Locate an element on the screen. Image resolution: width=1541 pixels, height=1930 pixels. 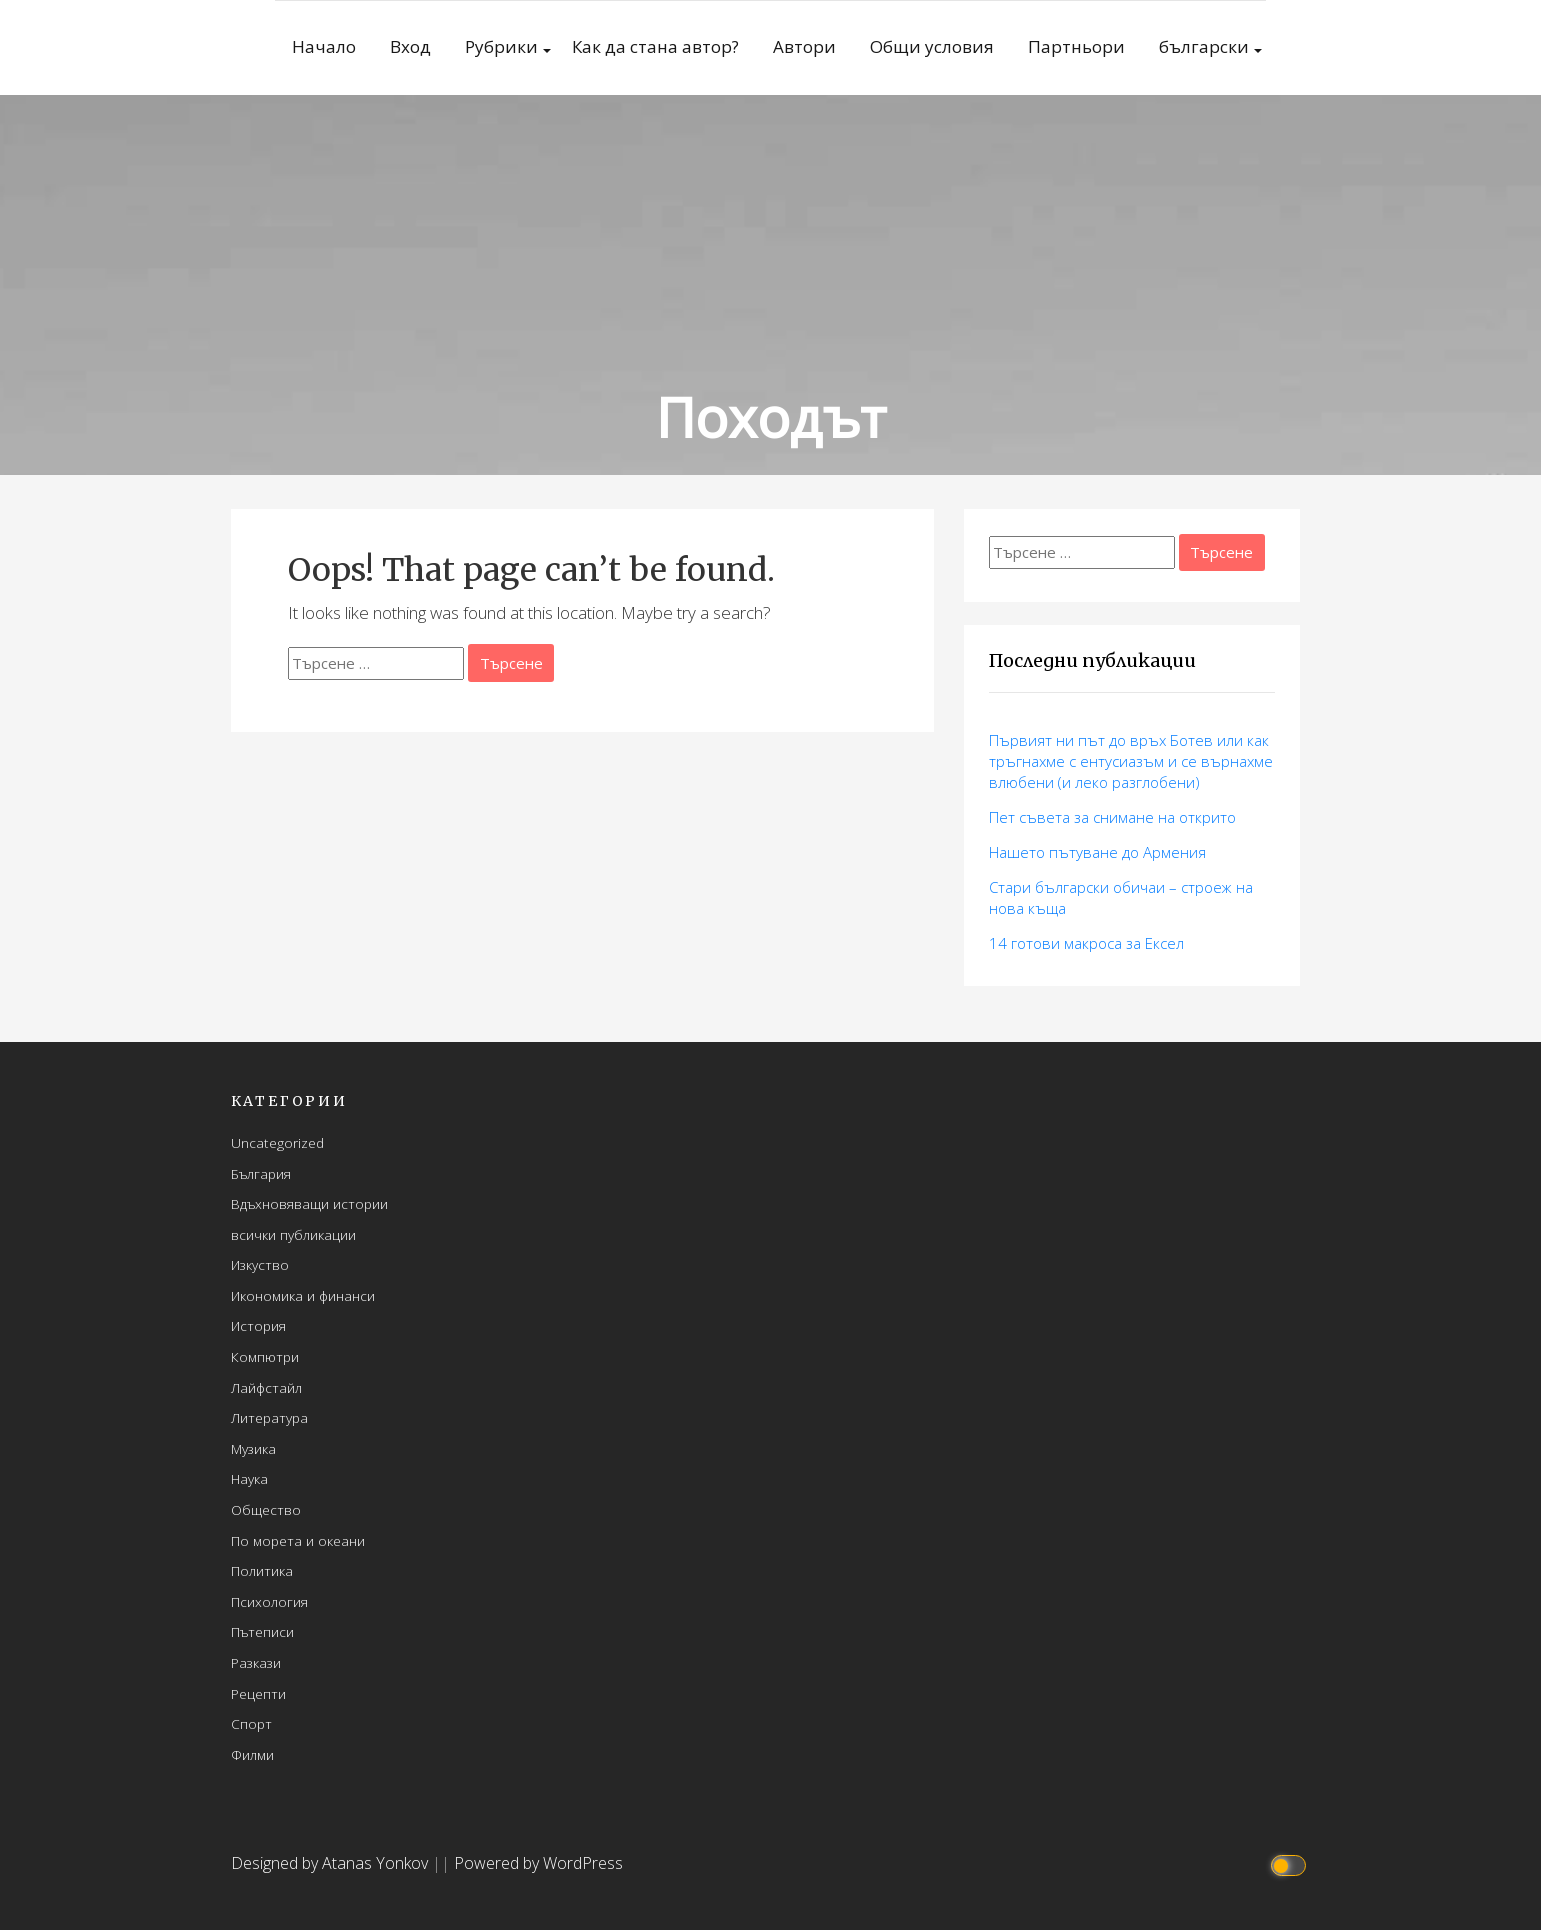
България is located at coordinates (261, 1173).